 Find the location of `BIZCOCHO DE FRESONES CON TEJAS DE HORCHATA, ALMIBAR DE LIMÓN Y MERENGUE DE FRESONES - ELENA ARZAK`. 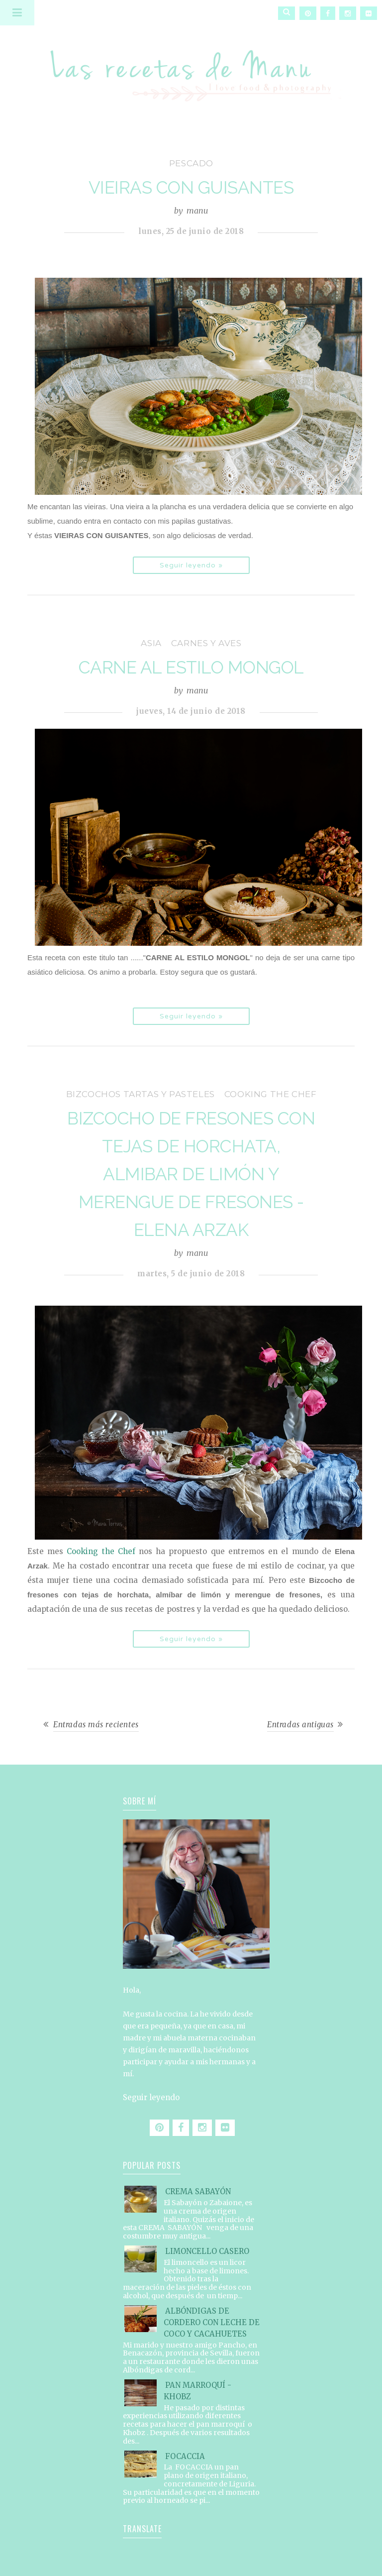

BIZCOCHO DE FRESONES CON TEJAS DE HORCHATA, ALMIBAR DE LIMÓN Y MERENGUE DE FRESONES - ELENA ARZAK is located at coordinates (191, 1174).